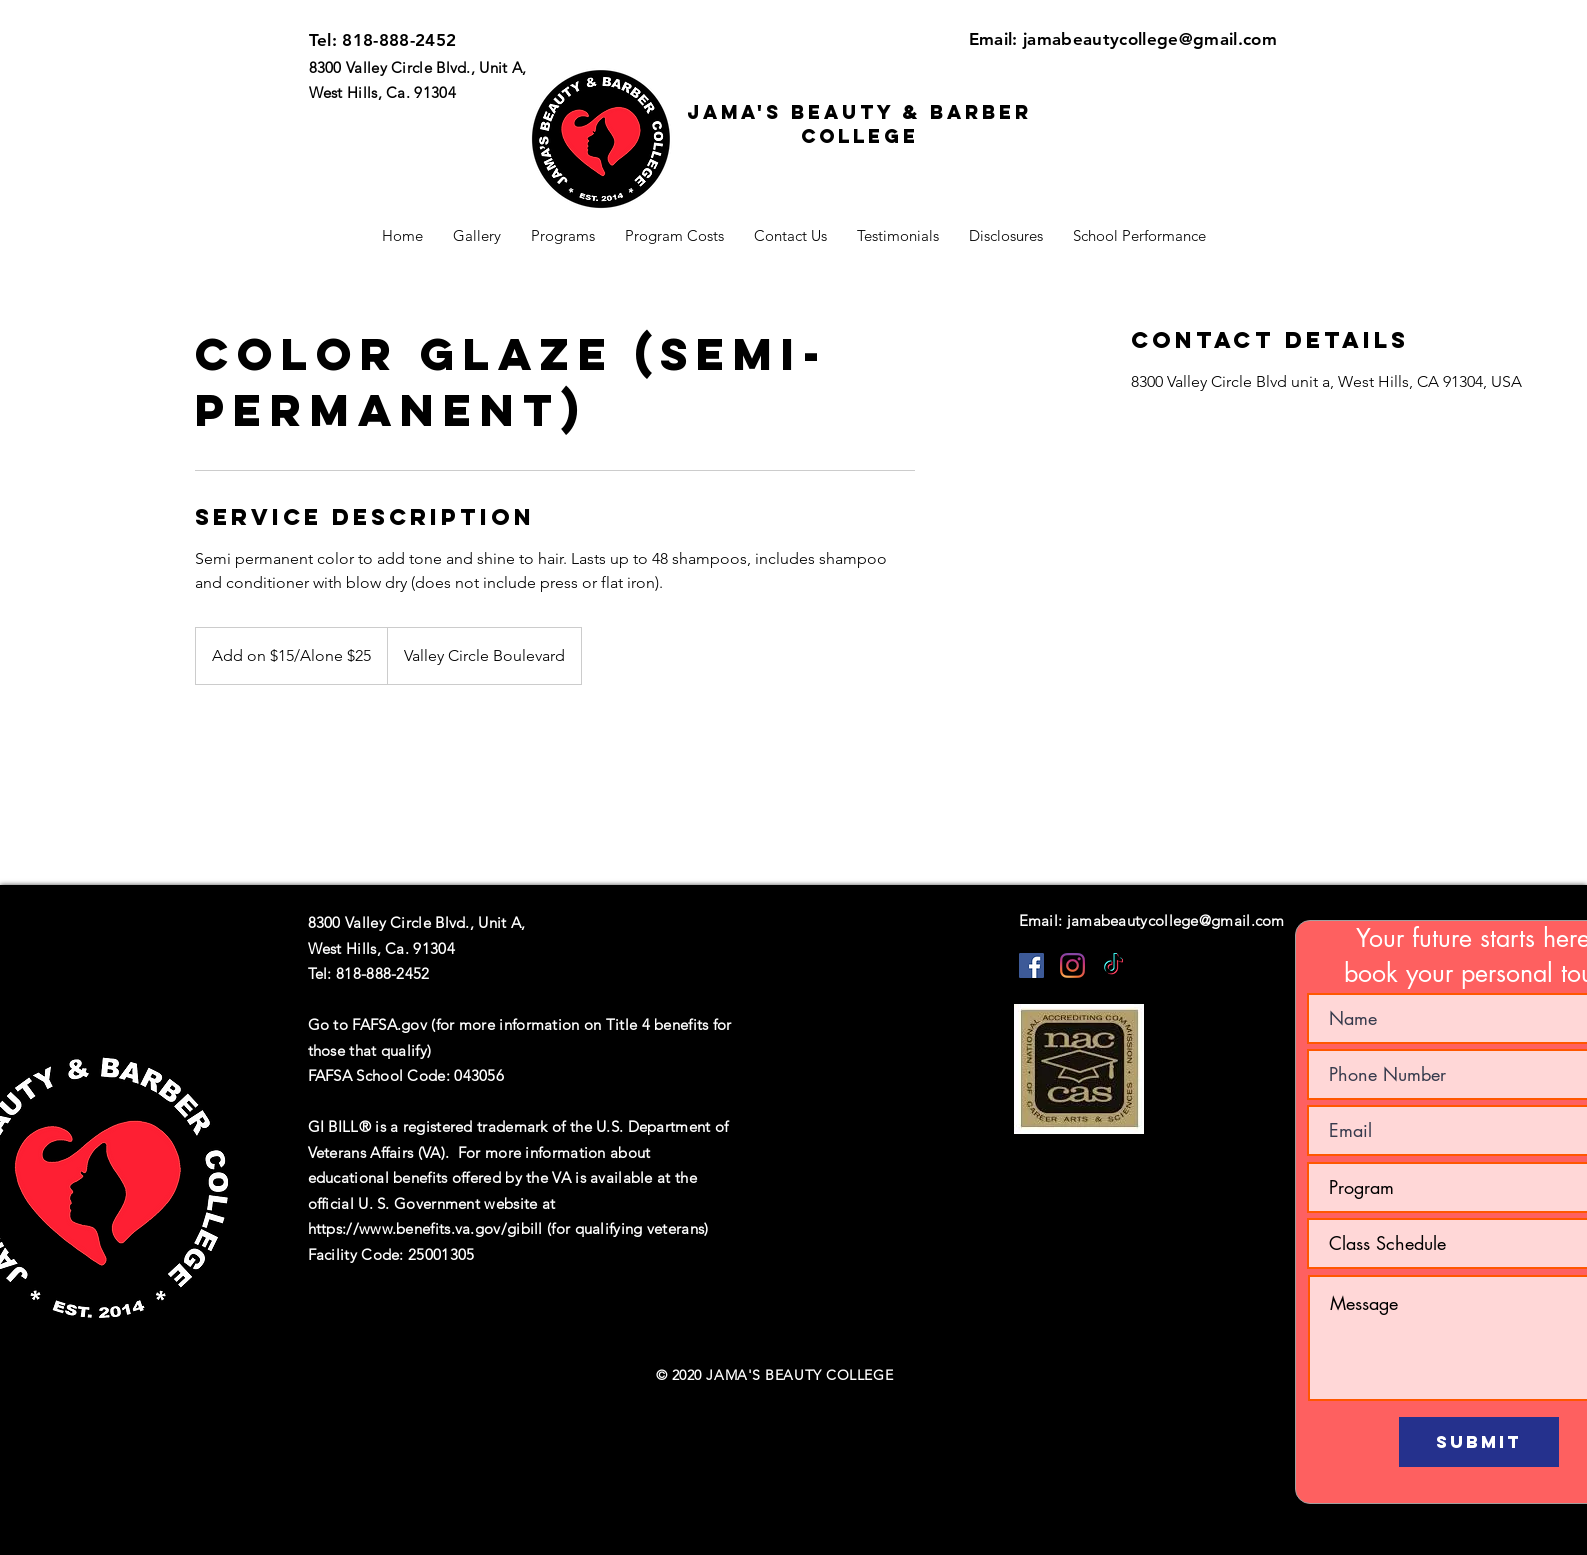  I want to click on Email:, so click(996, 39).